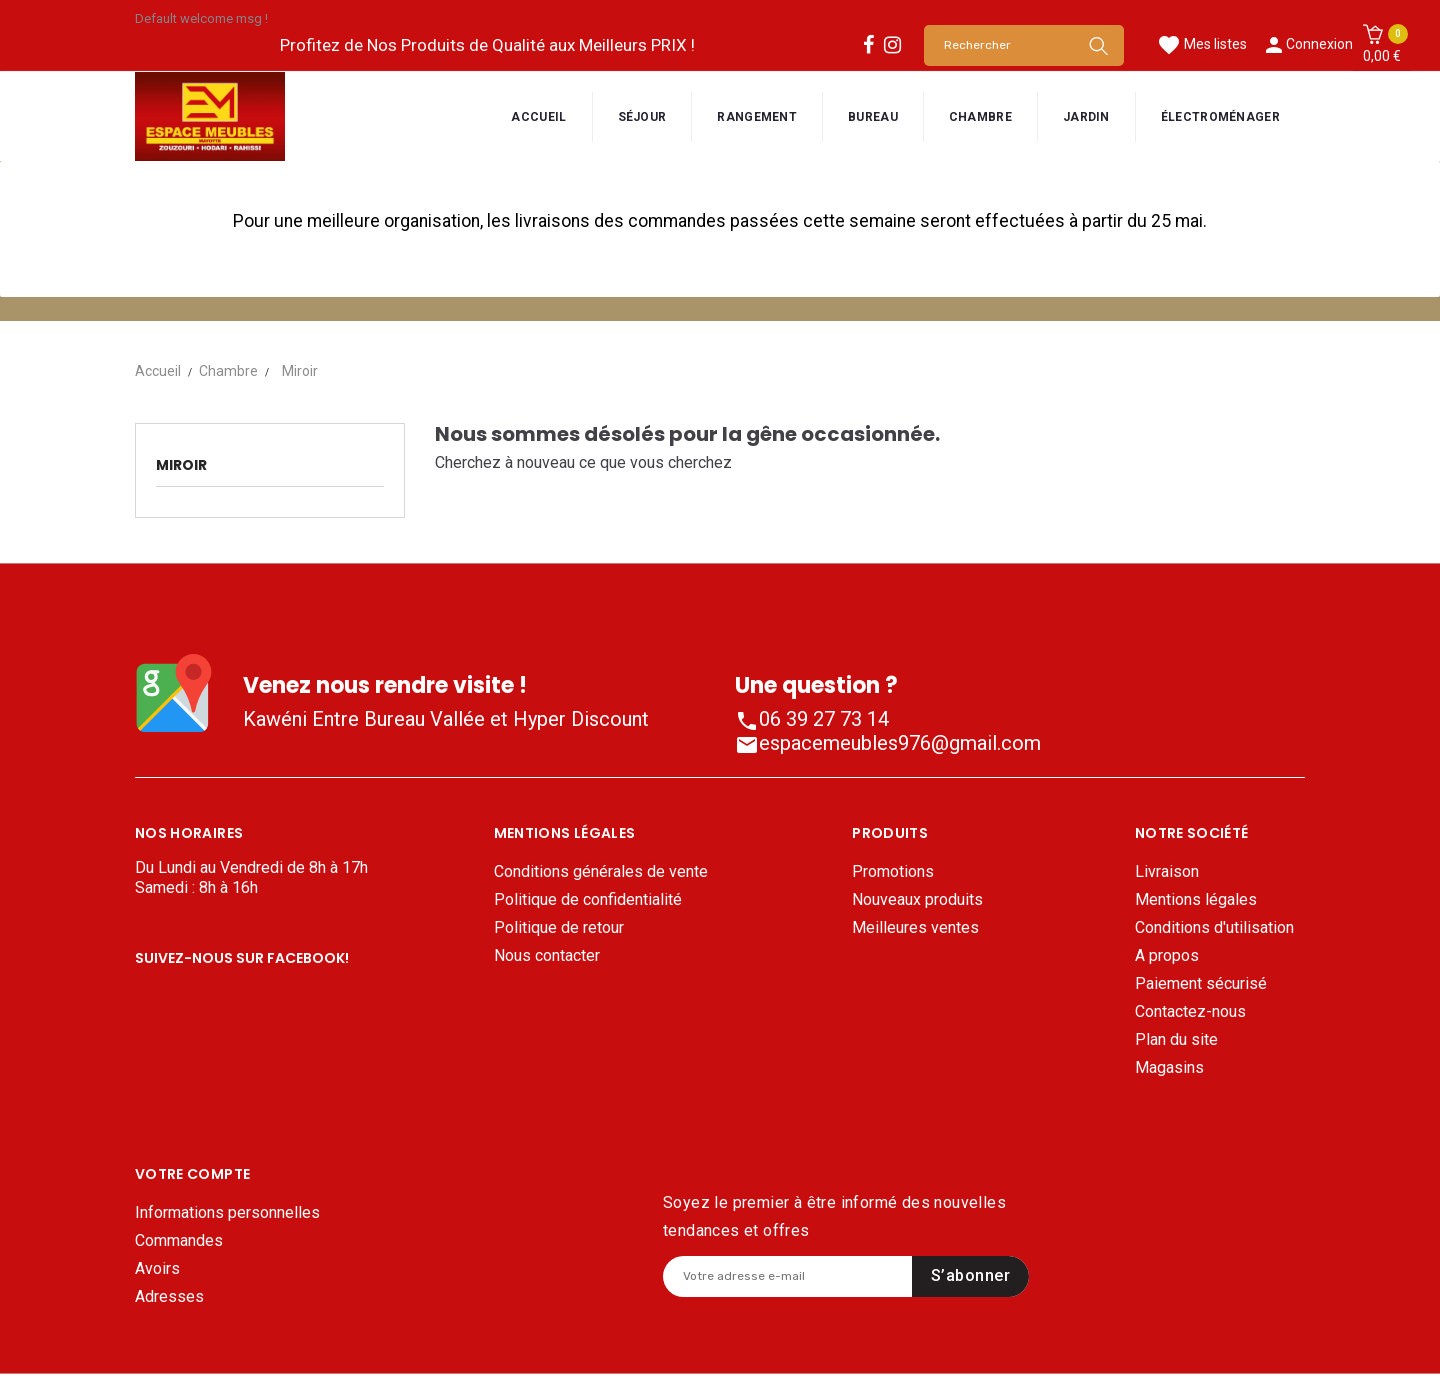 The width and height of the screenshot is (1440, 1377). I want to click on espacemeubles976@gmail.com, so click(888, 743).